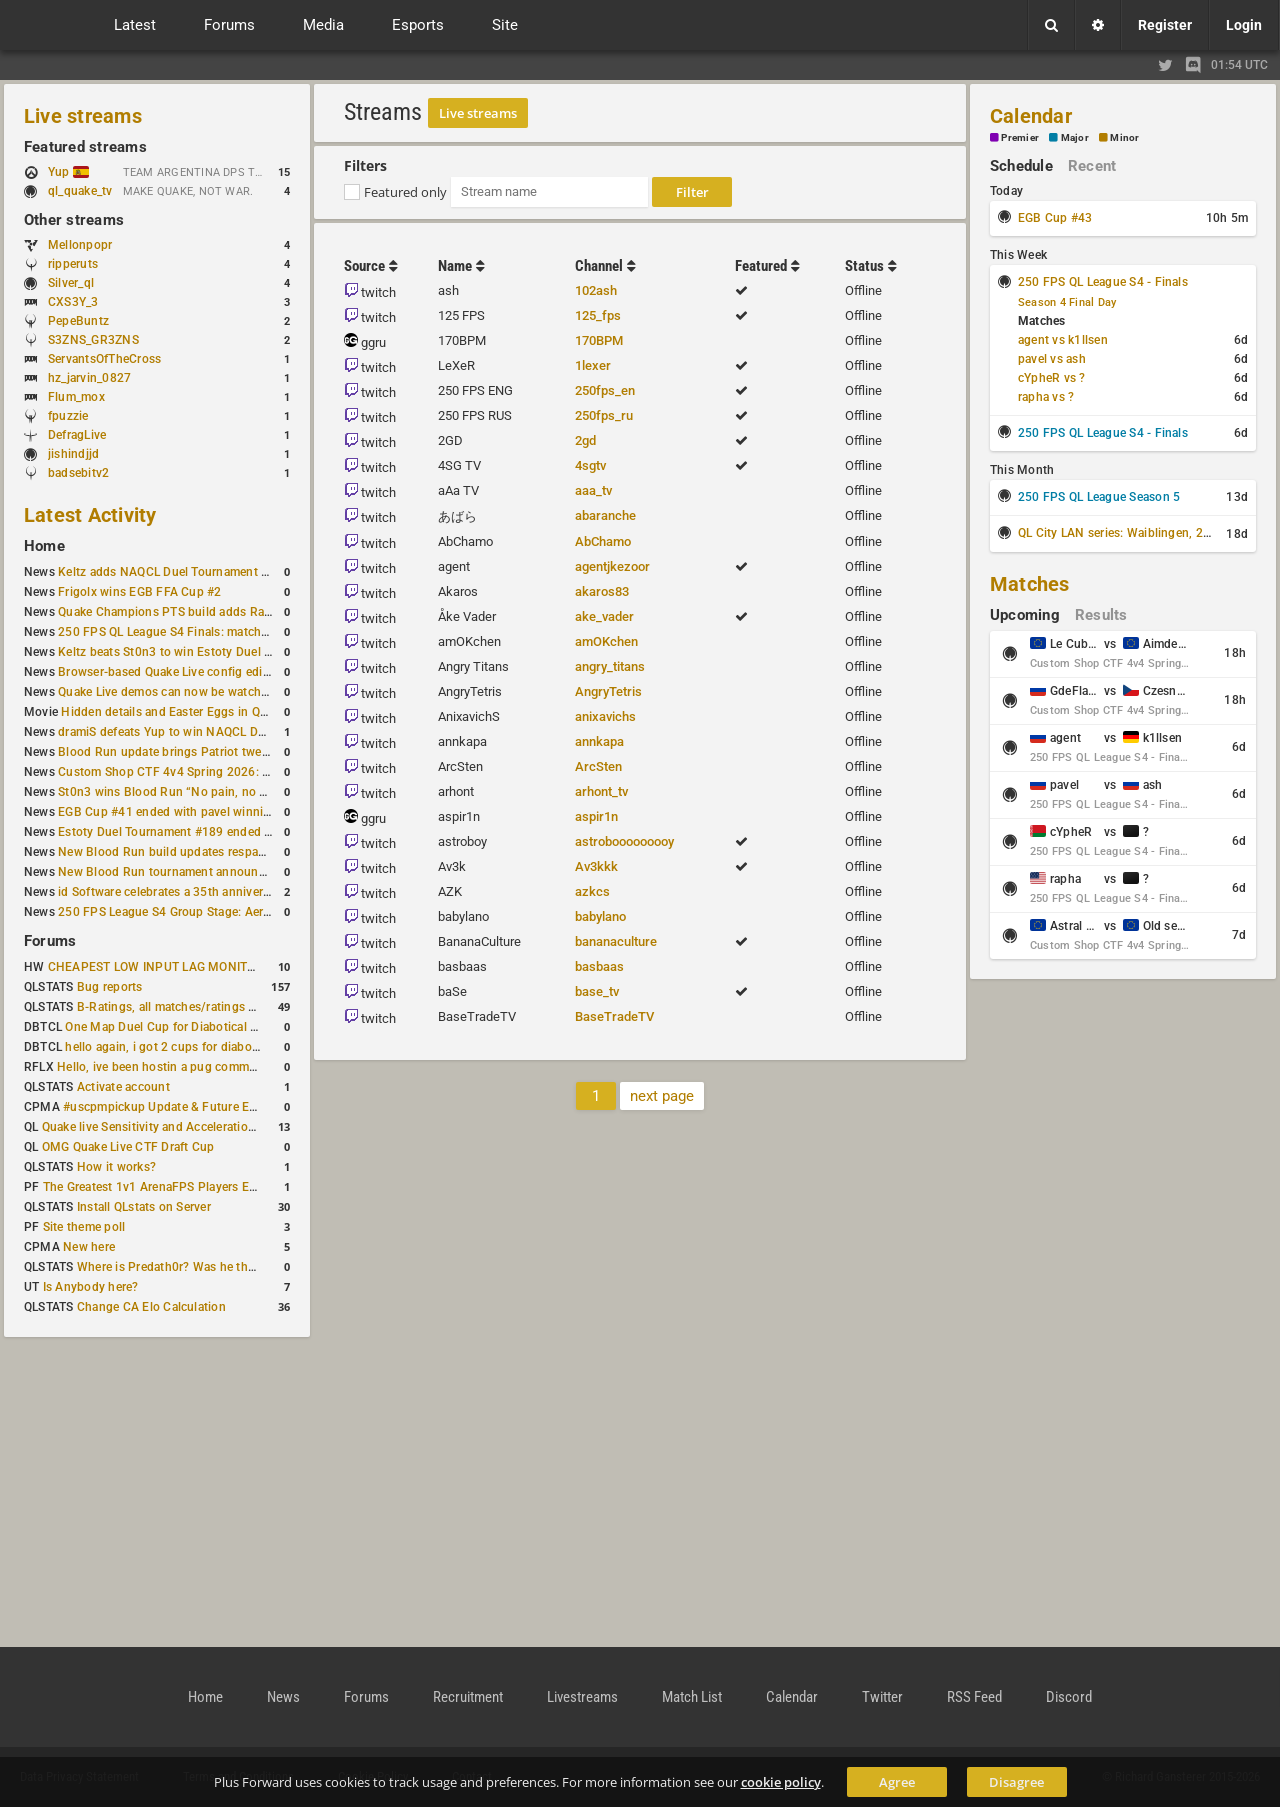  I want to click on Where is Predath0r? Was he the only QLStats admin?, so click(224, 1267).